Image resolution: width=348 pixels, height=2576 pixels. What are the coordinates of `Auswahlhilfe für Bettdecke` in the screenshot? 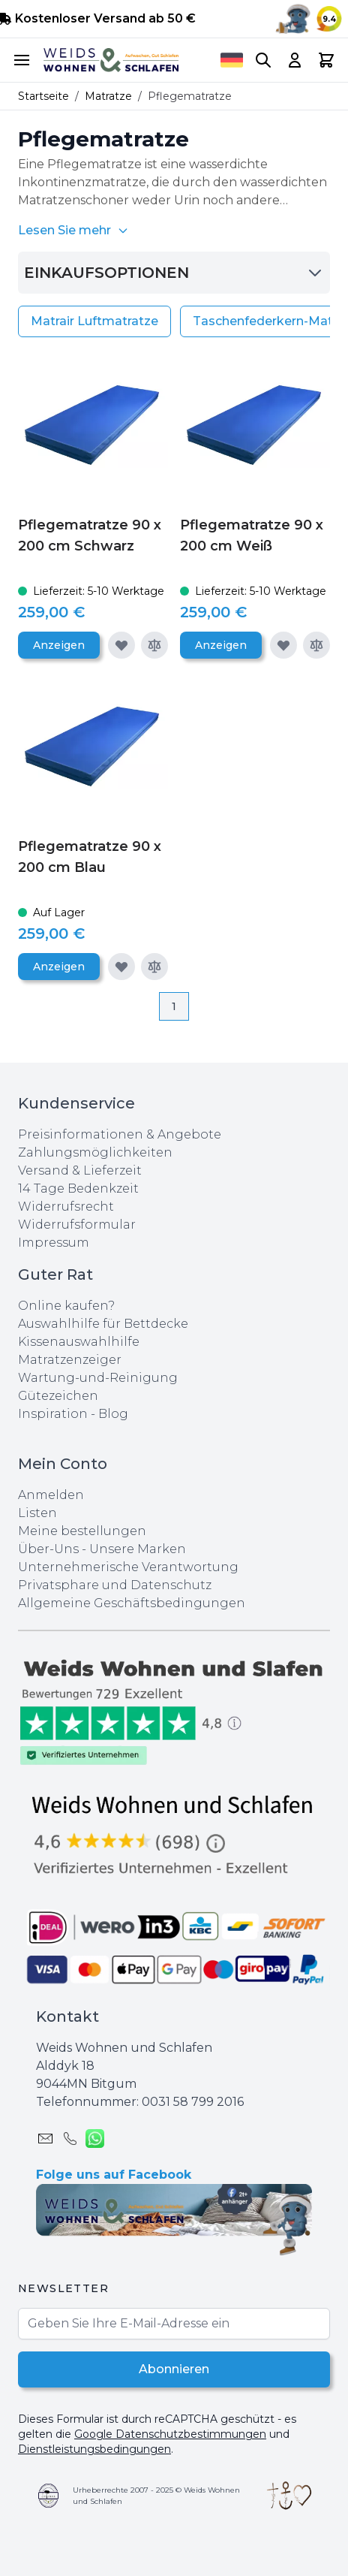 It's located at (103, 1324).